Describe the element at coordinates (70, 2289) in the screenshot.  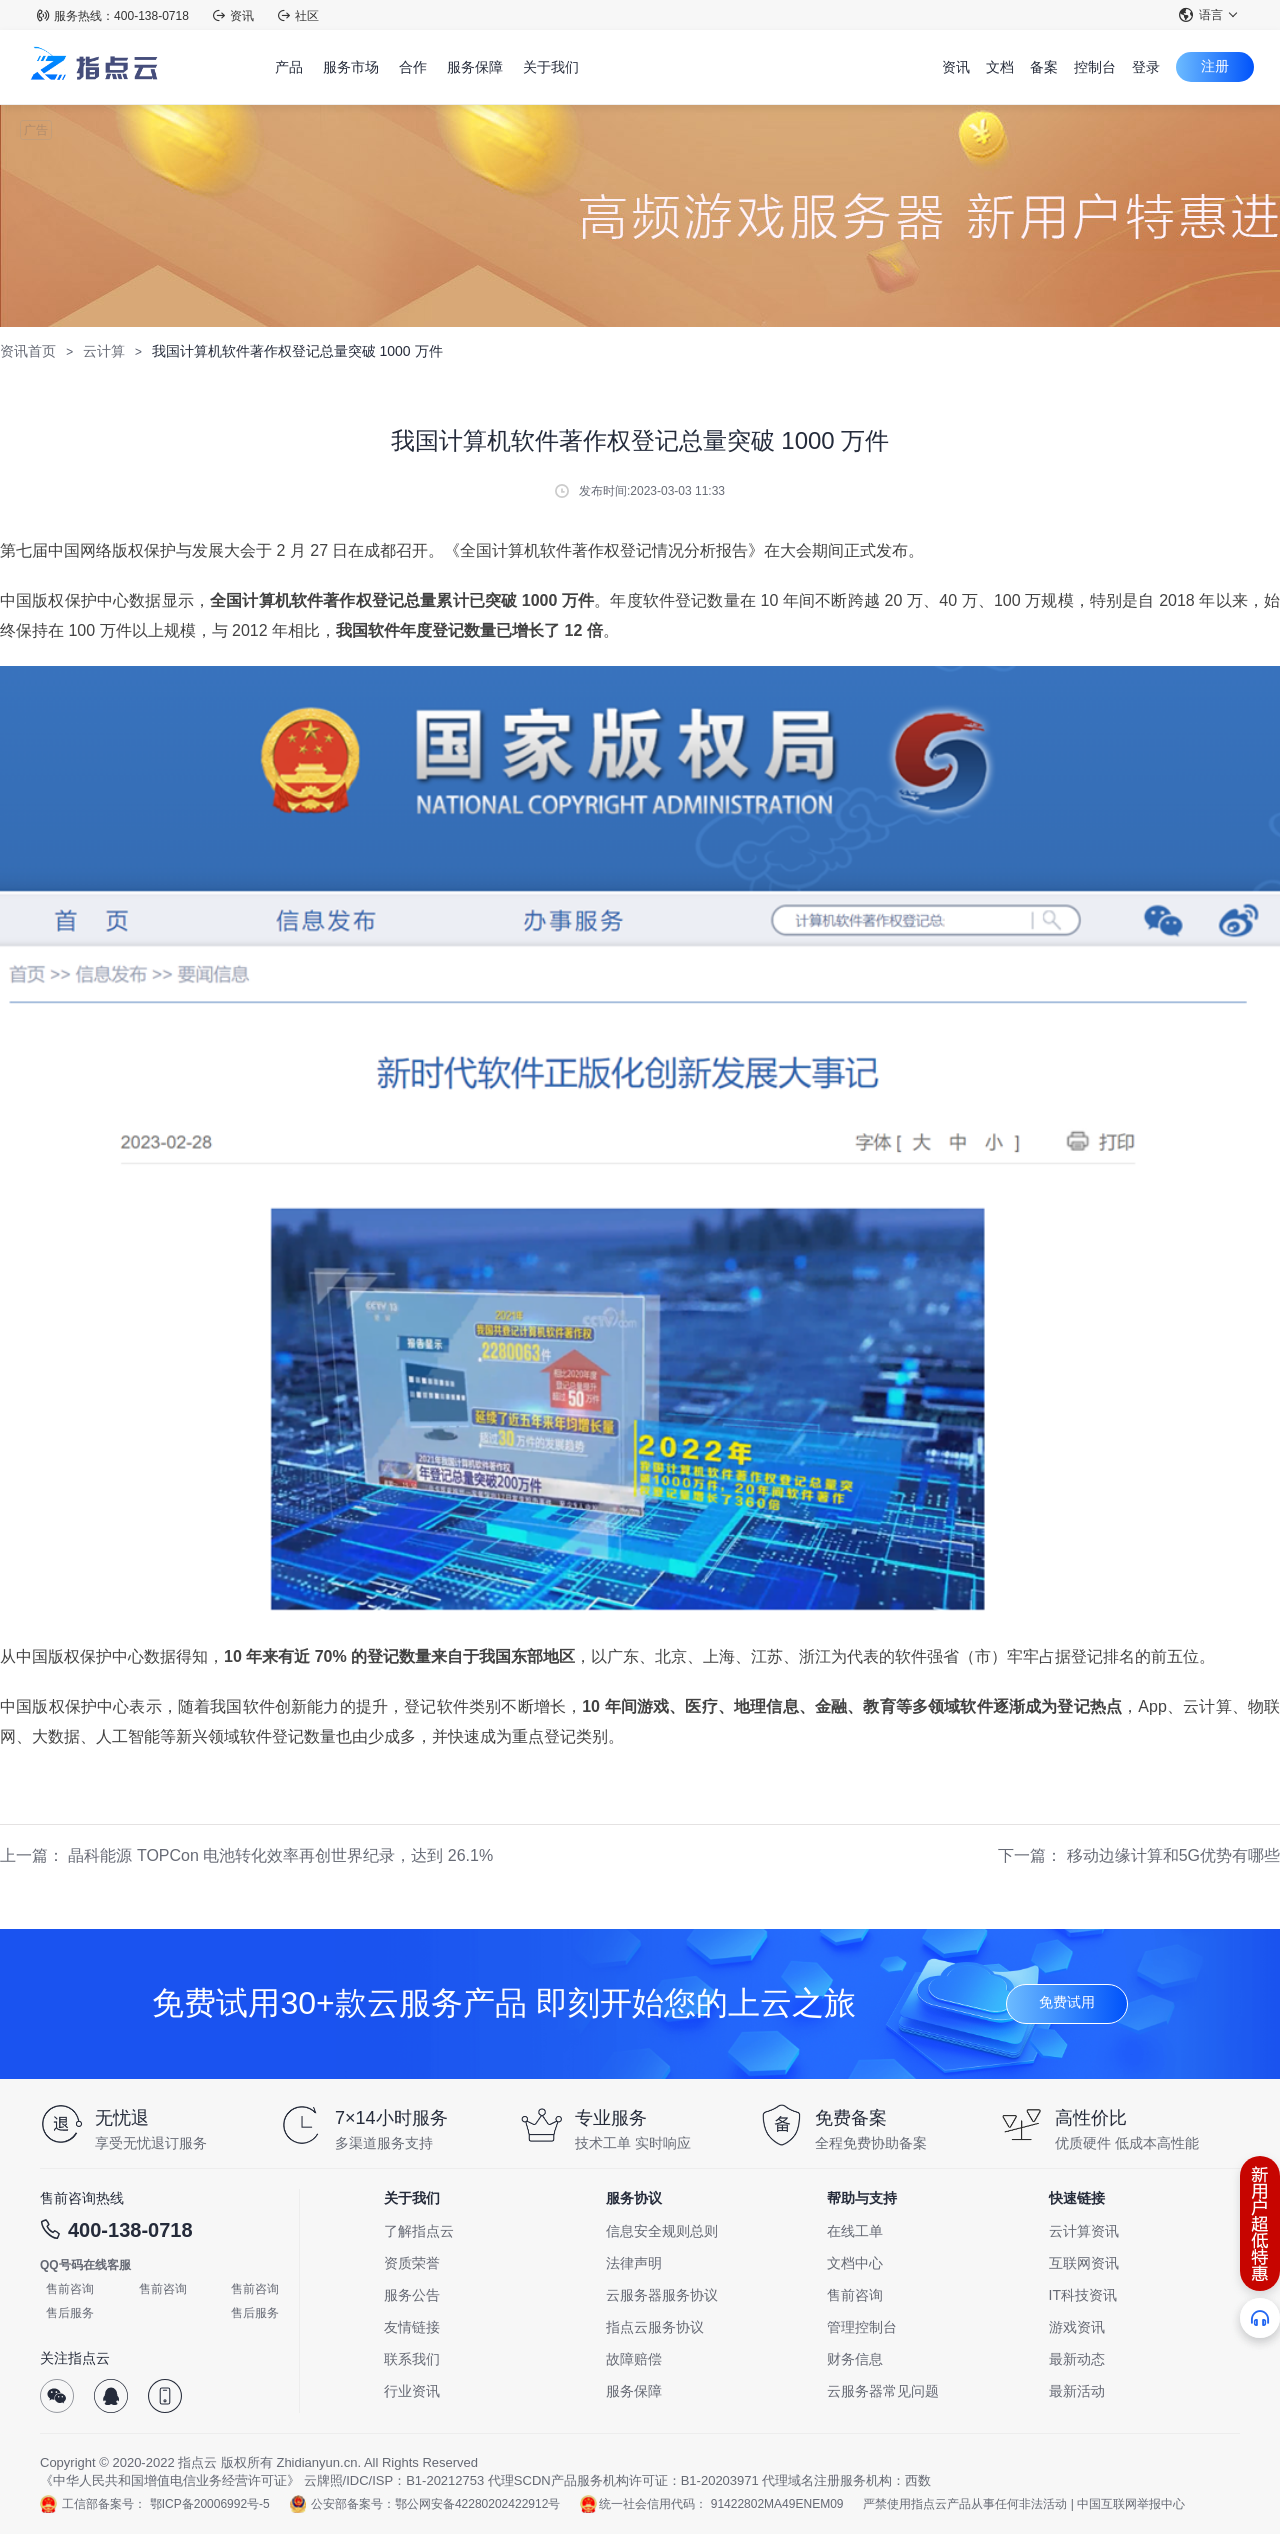
I see `售前咨询` at that location.